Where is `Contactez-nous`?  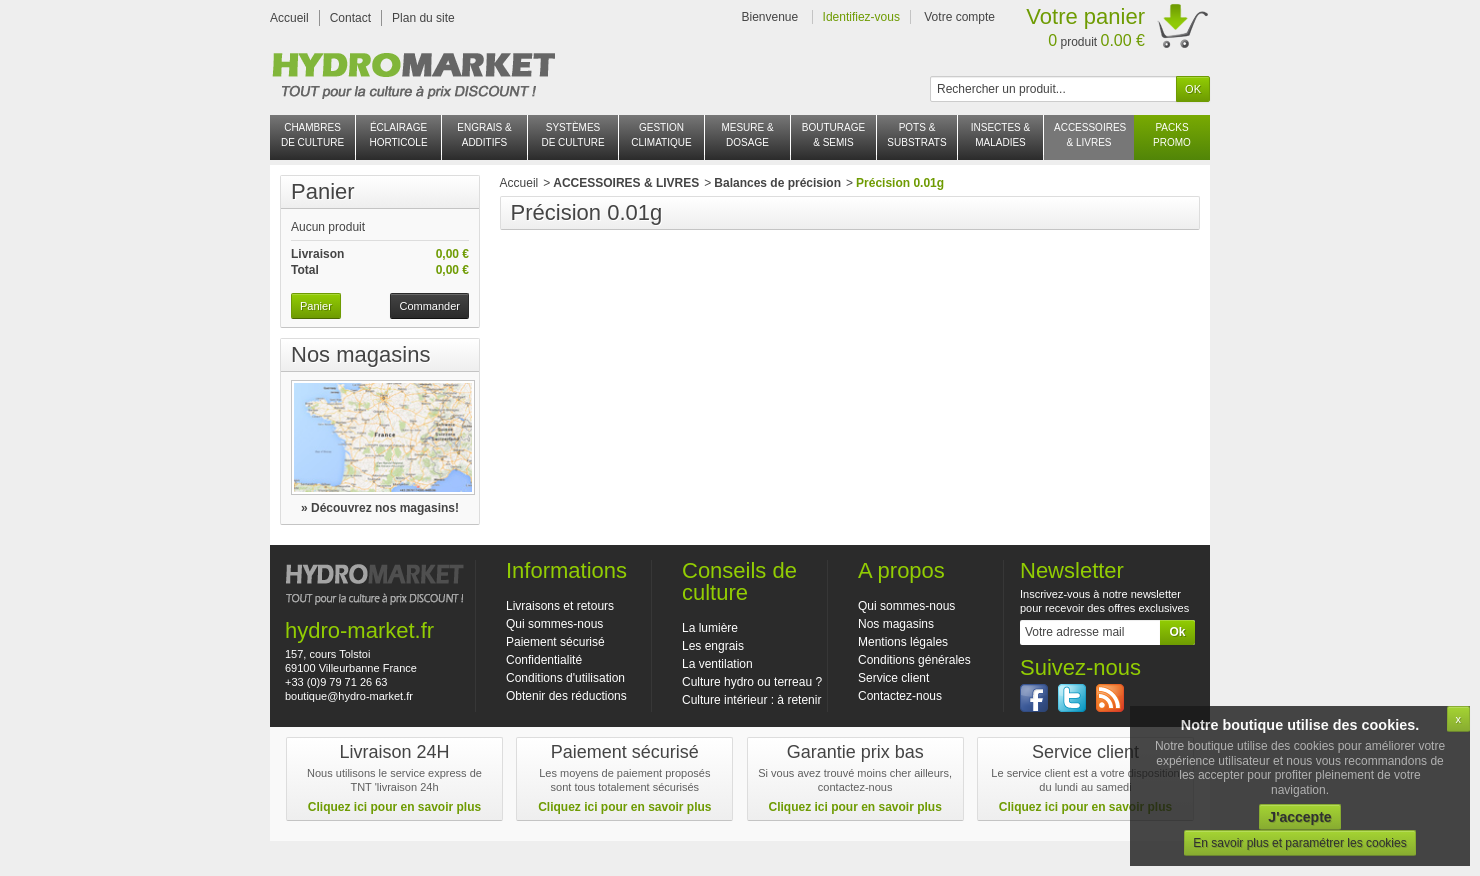
Contactez-nous is located at coordinates (900, 696).